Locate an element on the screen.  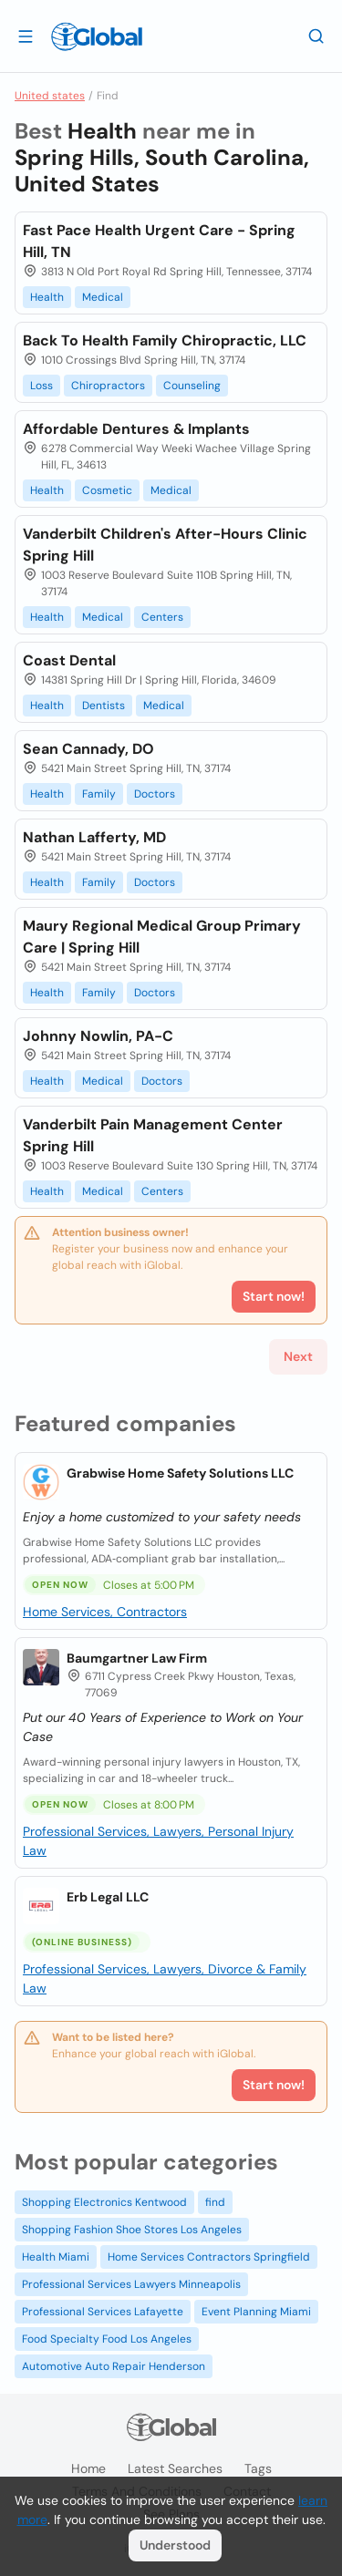
Back To Health Family Chiropractic, LLC is located at coordinates (164, 340).